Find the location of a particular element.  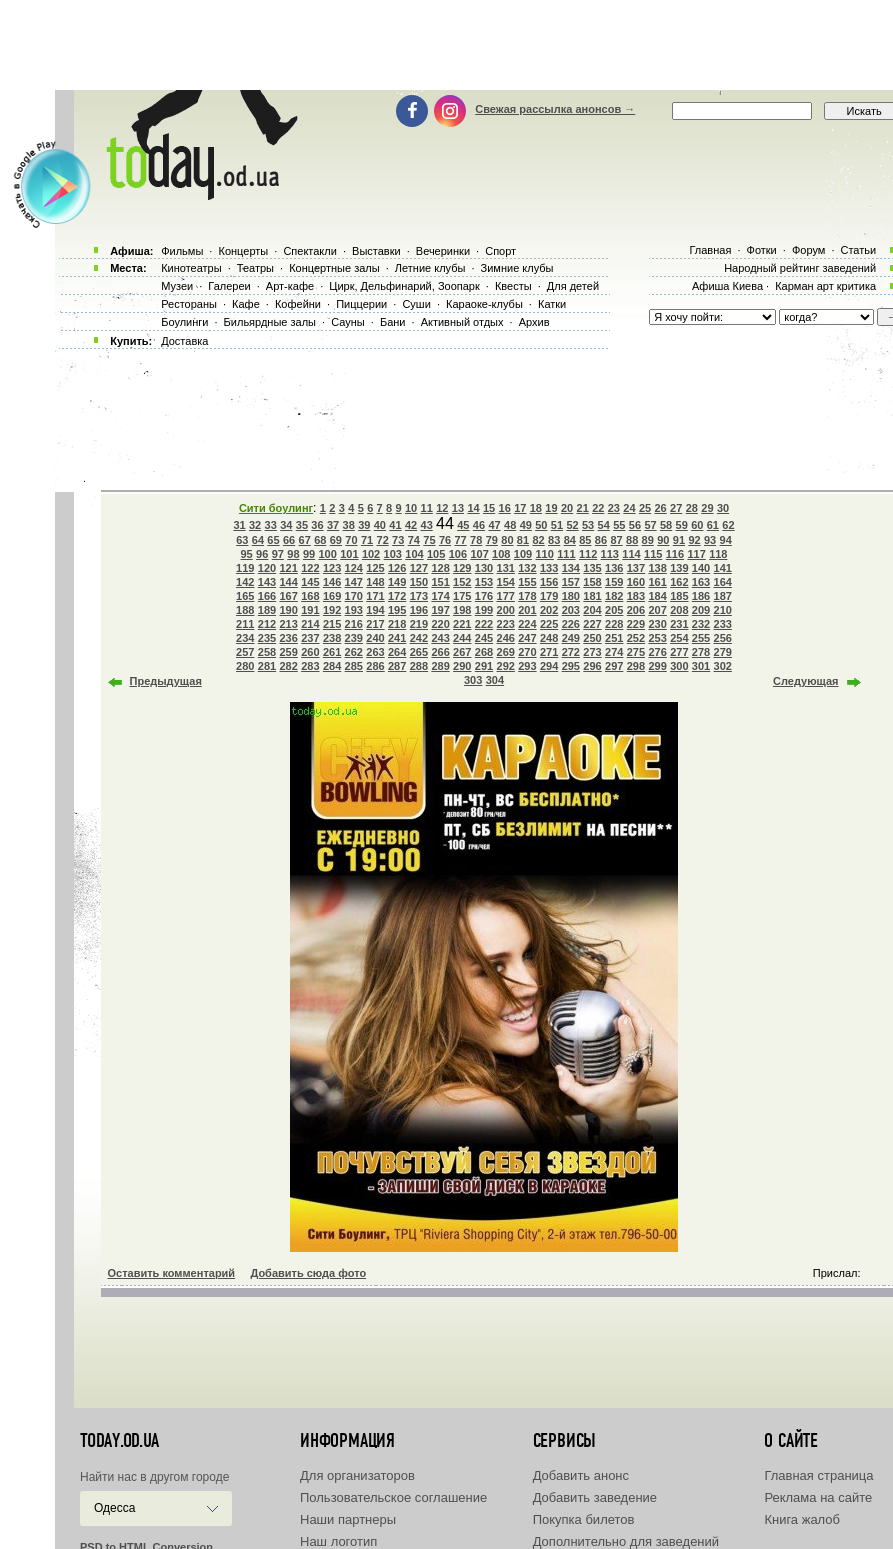

267 is located at coordinates (462, 652).